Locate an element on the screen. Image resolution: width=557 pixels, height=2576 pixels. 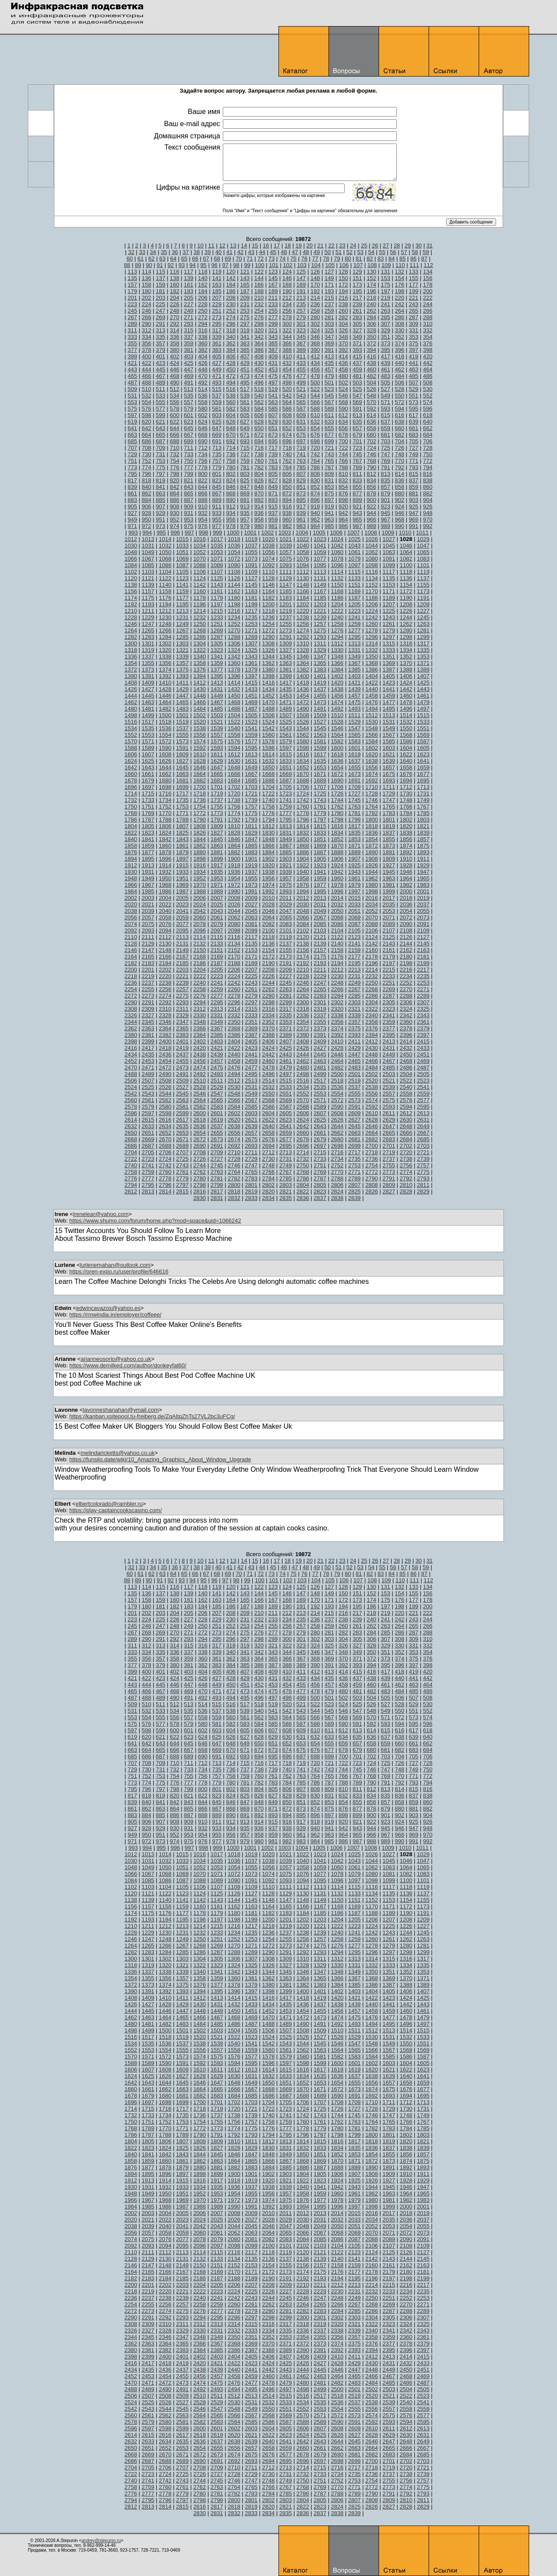
2793 is located at coordinates (423, 1178).